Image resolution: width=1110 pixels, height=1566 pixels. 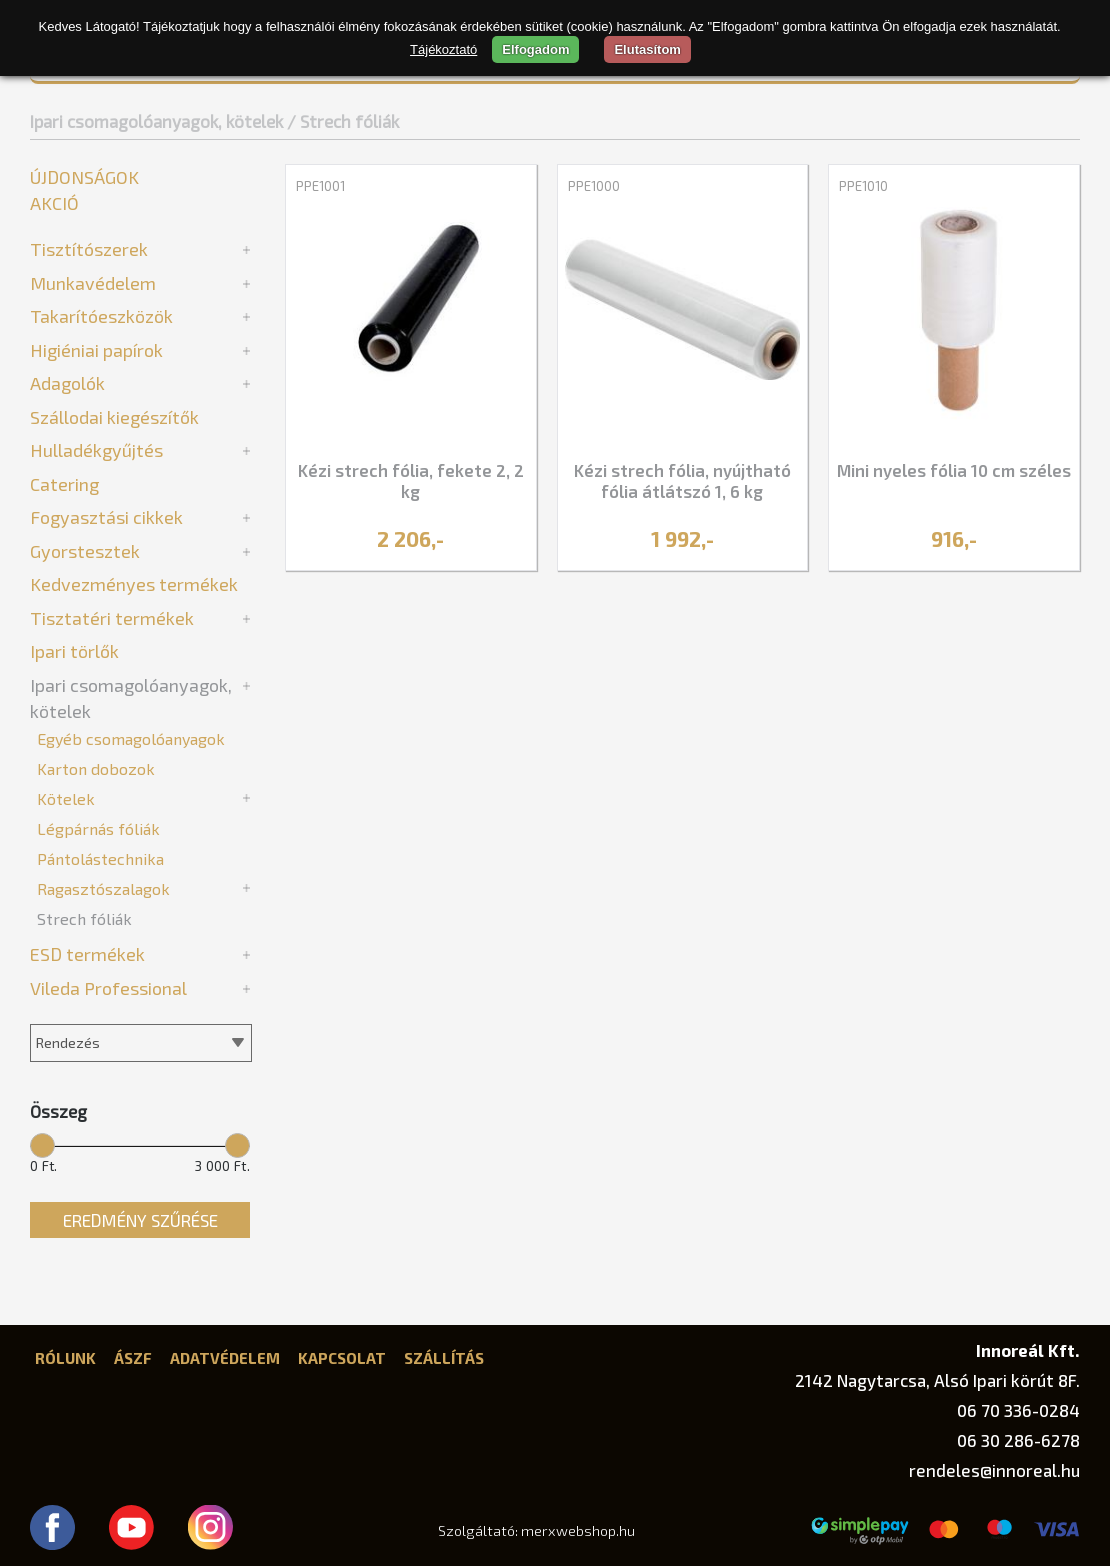 I want to click on Szállítás, so click(x=444, y=1358).